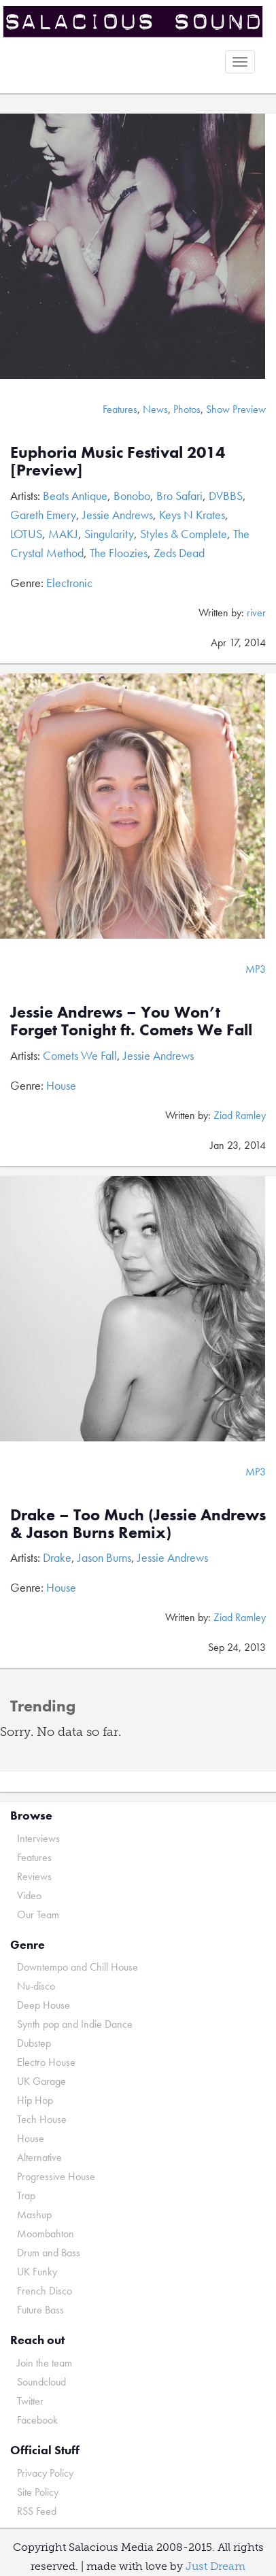 This screenshot has height=2576, width=276. I want to click on Gareth Emery, so click(43, 514).